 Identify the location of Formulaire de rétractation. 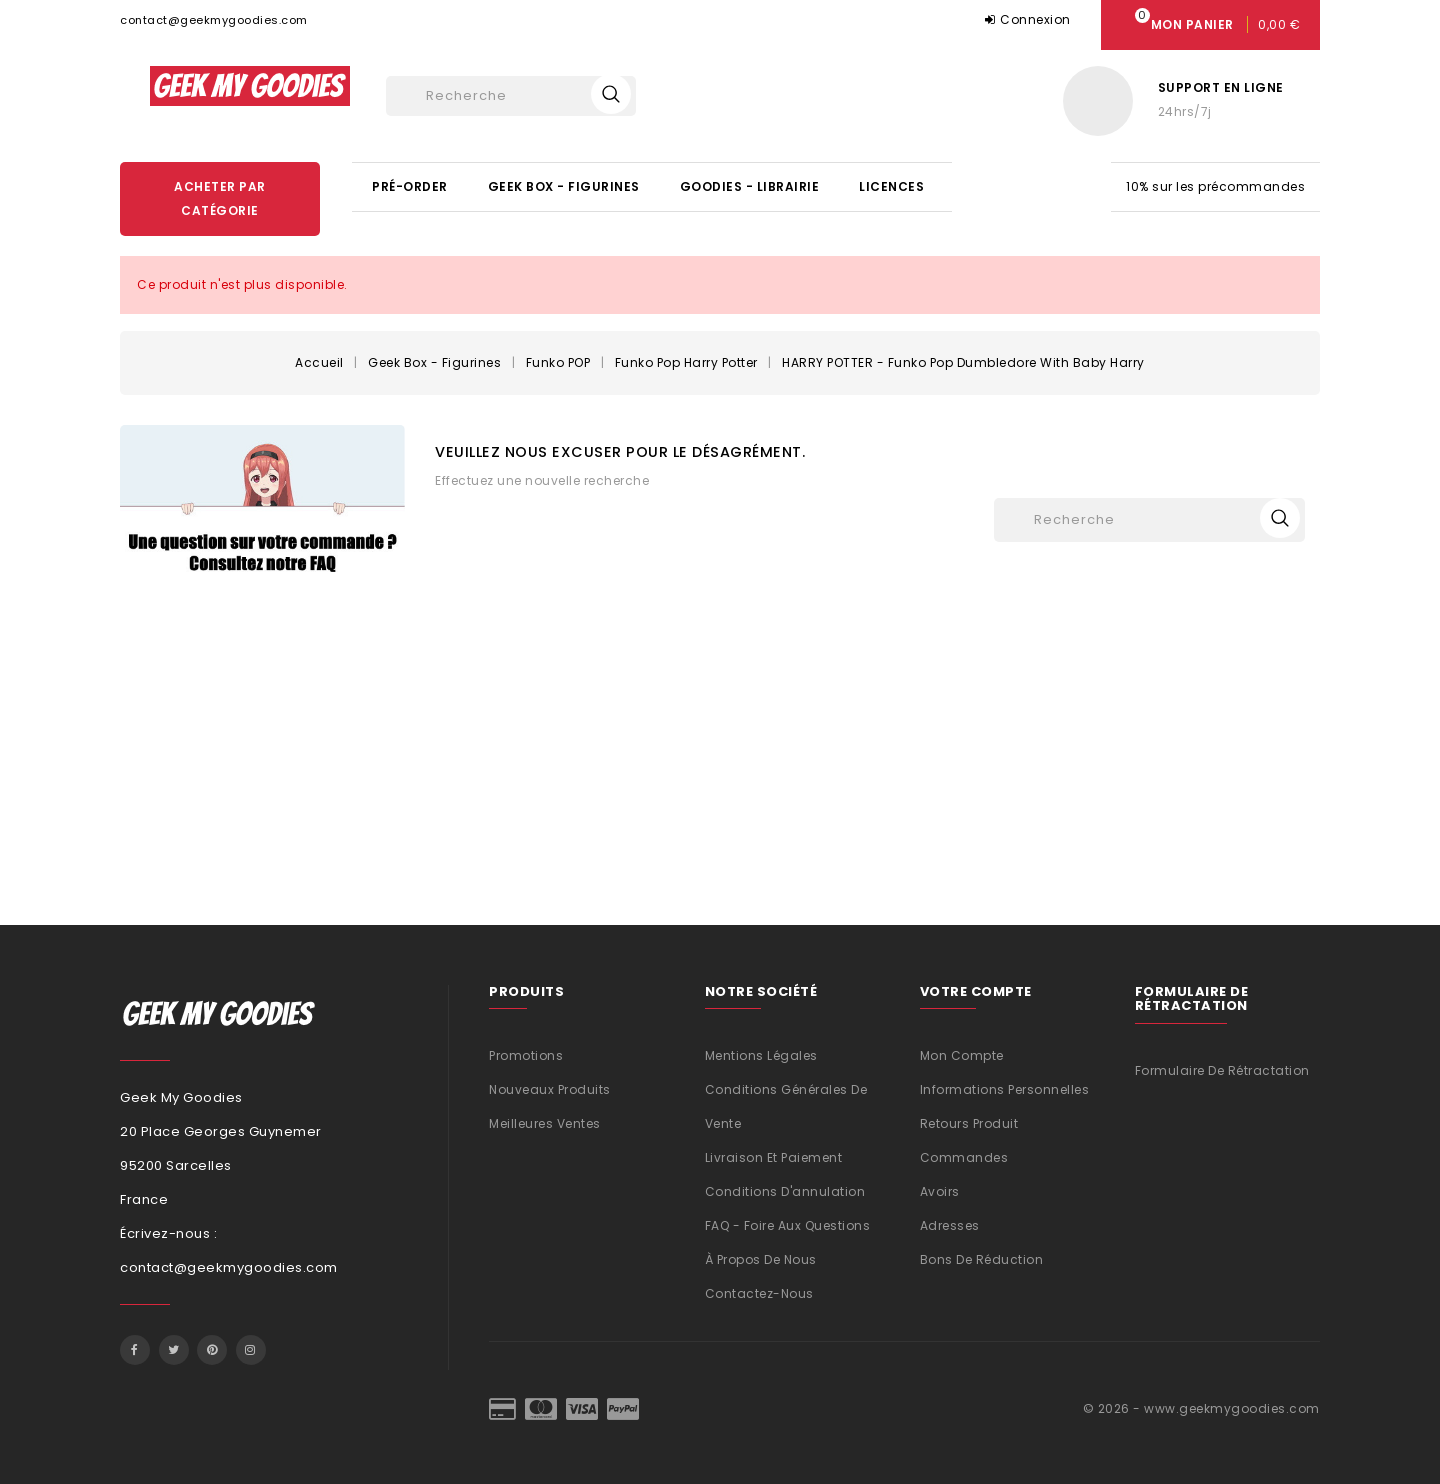
(1222, 1070).